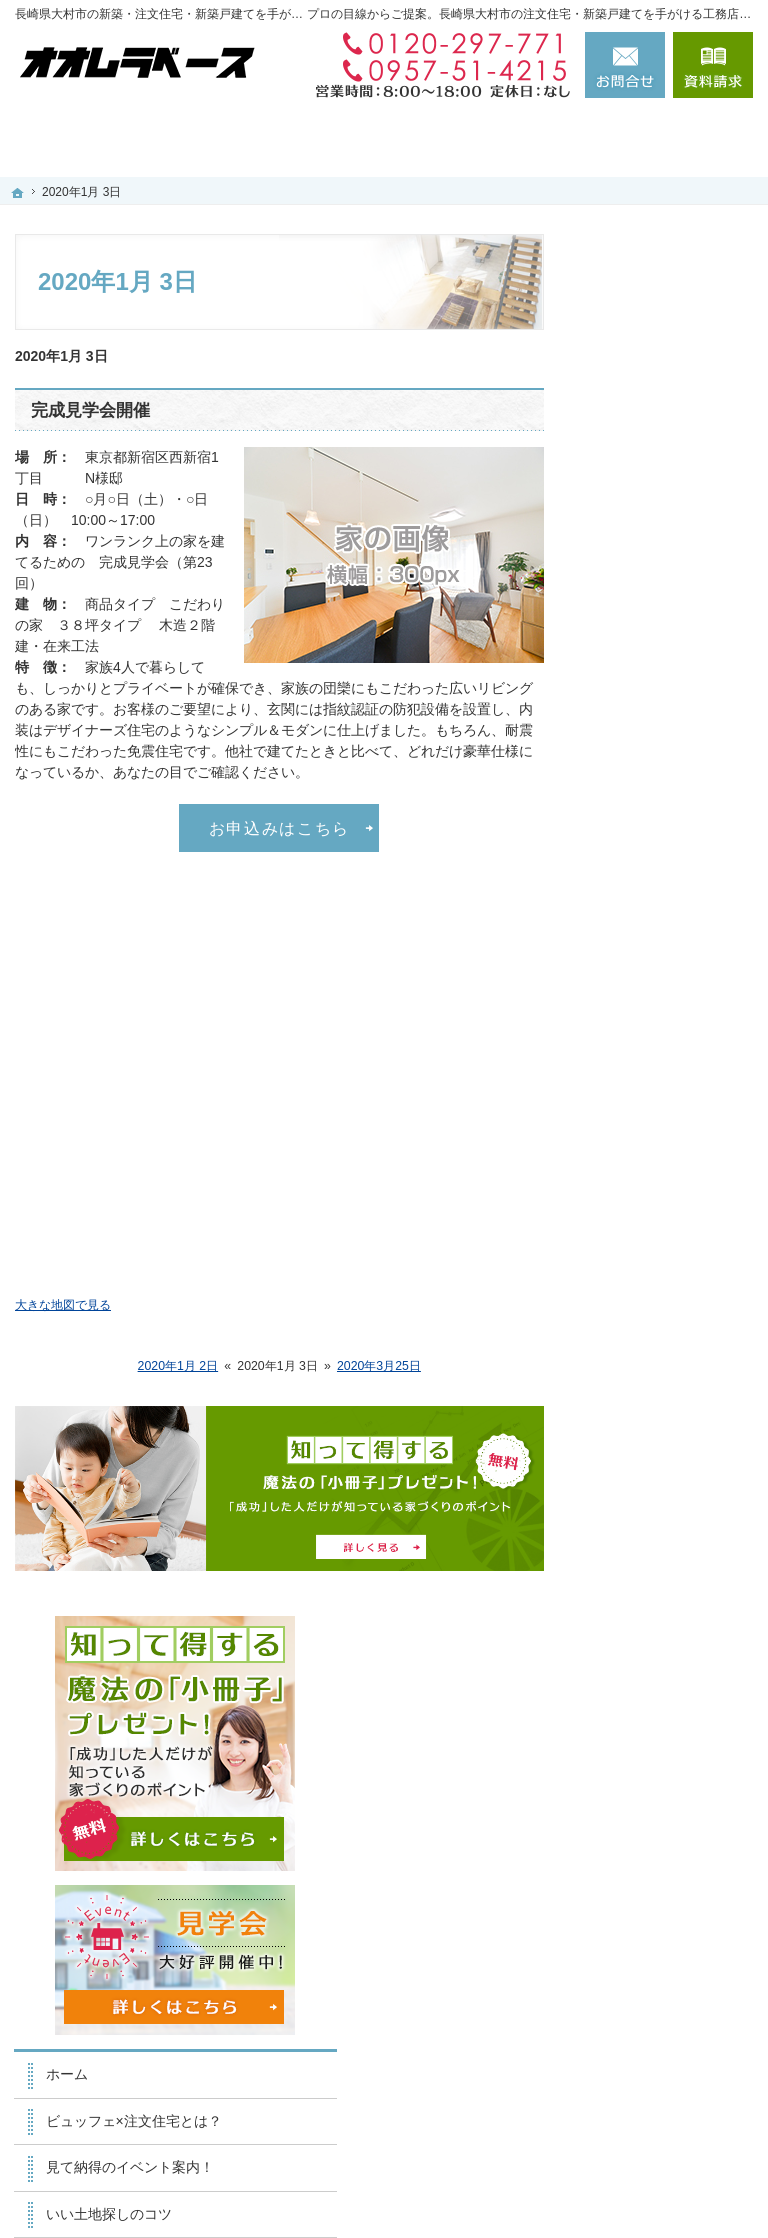 The height and width of the screenshot is (2238, 768). What do you see at coordinates (178, 1366) in the screenshot?
I see `2020年1月 2日` at bounding box center [178, 1366].